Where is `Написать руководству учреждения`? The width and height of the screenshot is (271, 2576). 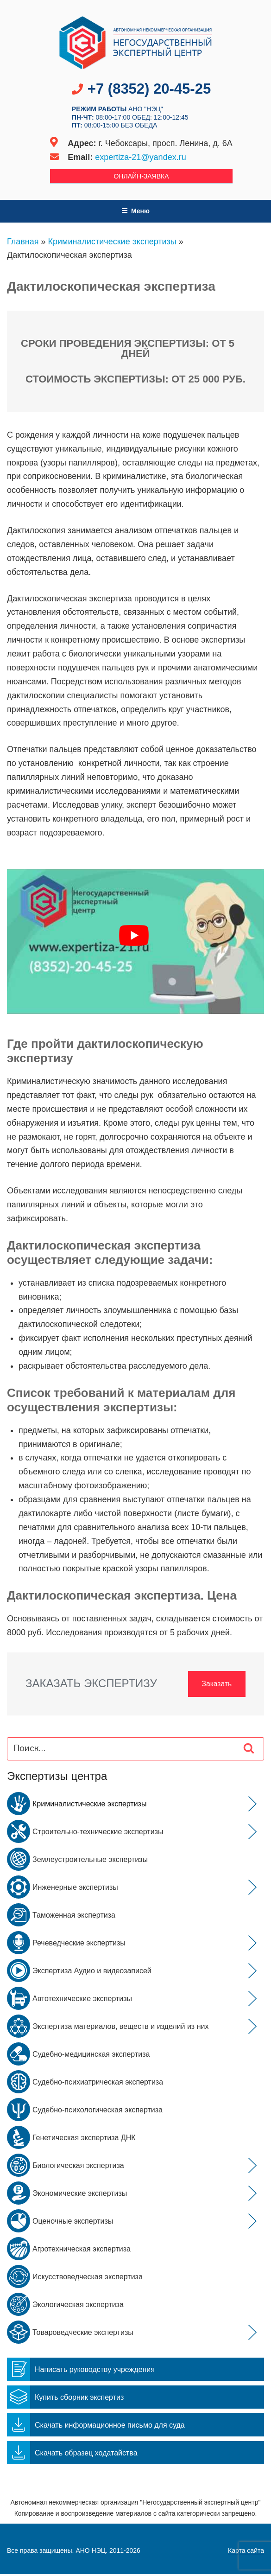
Написать руководству учреждения is located at coordinates (81, 2371).